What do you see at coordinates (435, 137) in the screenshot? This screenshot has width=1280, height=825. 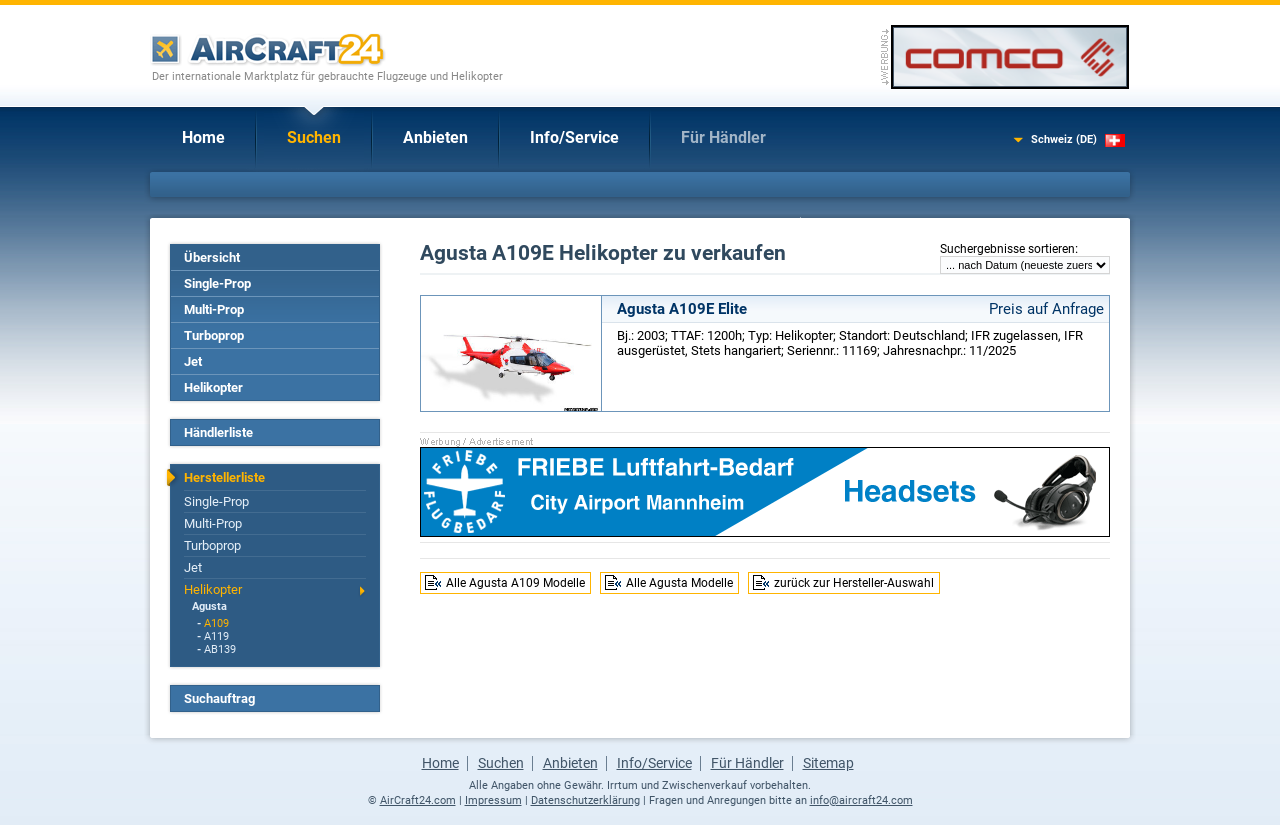 I see `Anbieten` at bounding box center [435, 137].